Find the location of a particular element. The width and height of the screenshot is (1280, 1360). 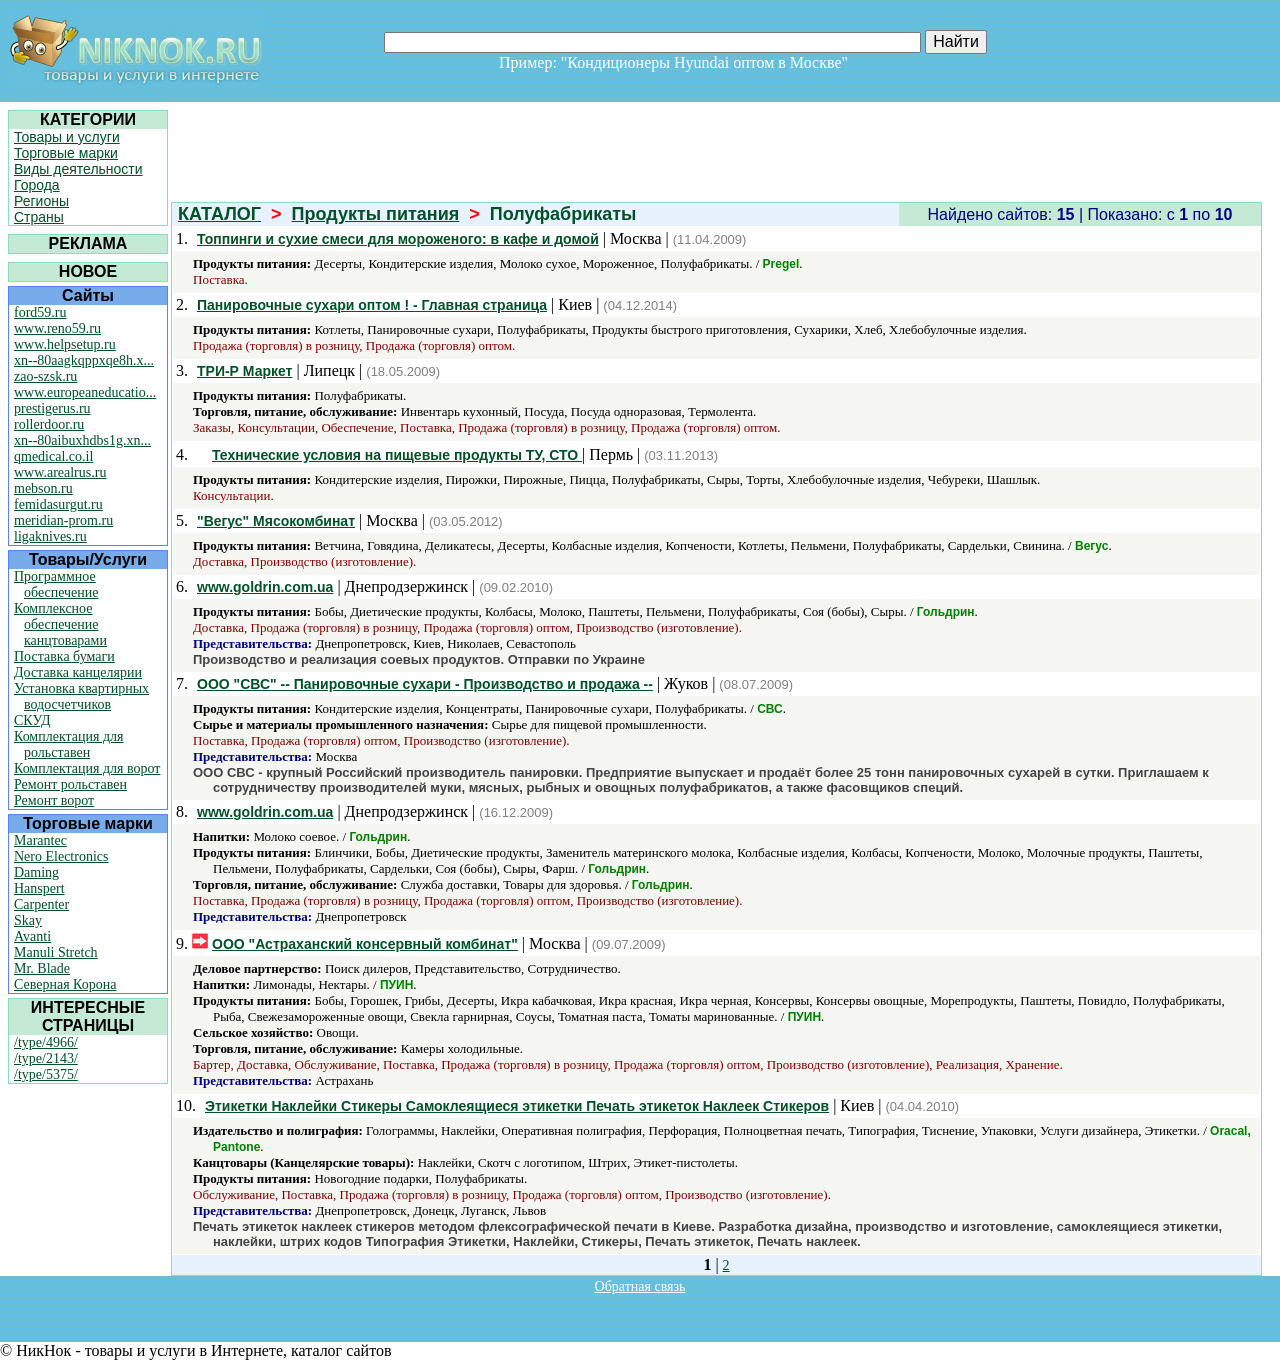

www.reno59.ru is located at coordinates (57, 328).